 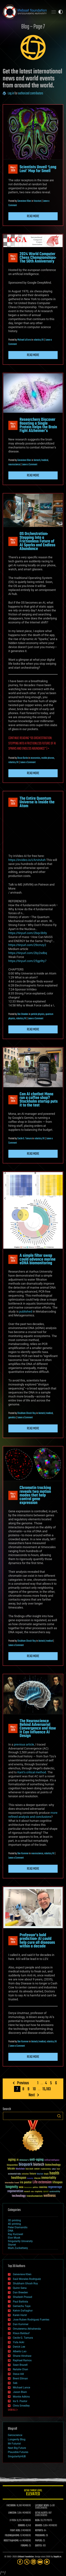 What do you see at coordinates (51, 2160) in the screenshot?
I see `Artificial Intelligence [Artificial Intelligence (29 items)]` at bounding box center [51, 2160].